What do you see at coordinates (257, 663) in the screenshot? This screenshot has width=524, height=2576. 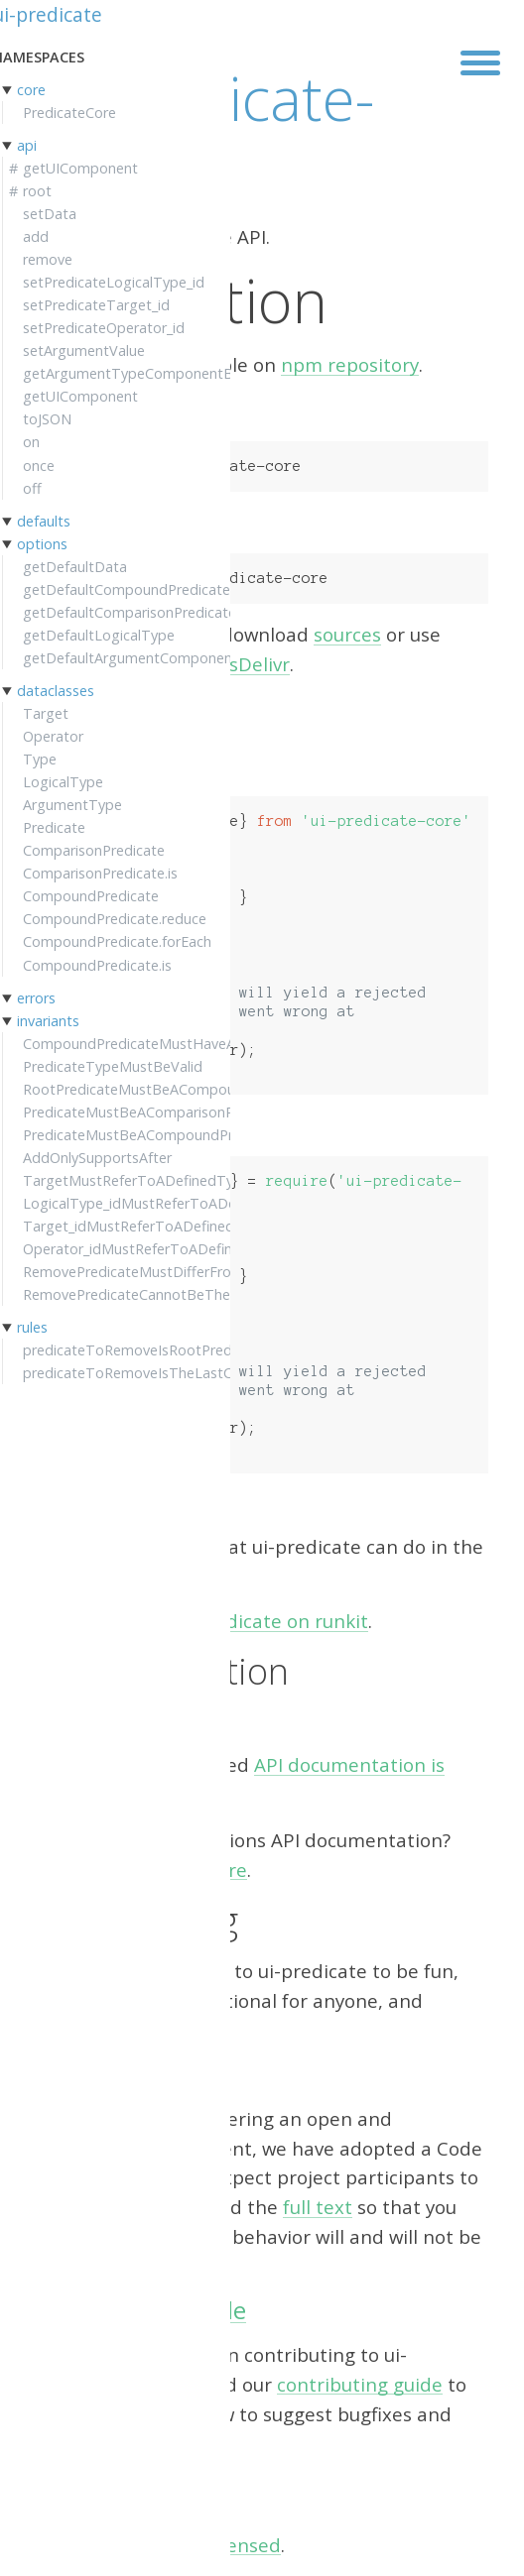 I see `jsDelivr` at bounding box center [257, 663].